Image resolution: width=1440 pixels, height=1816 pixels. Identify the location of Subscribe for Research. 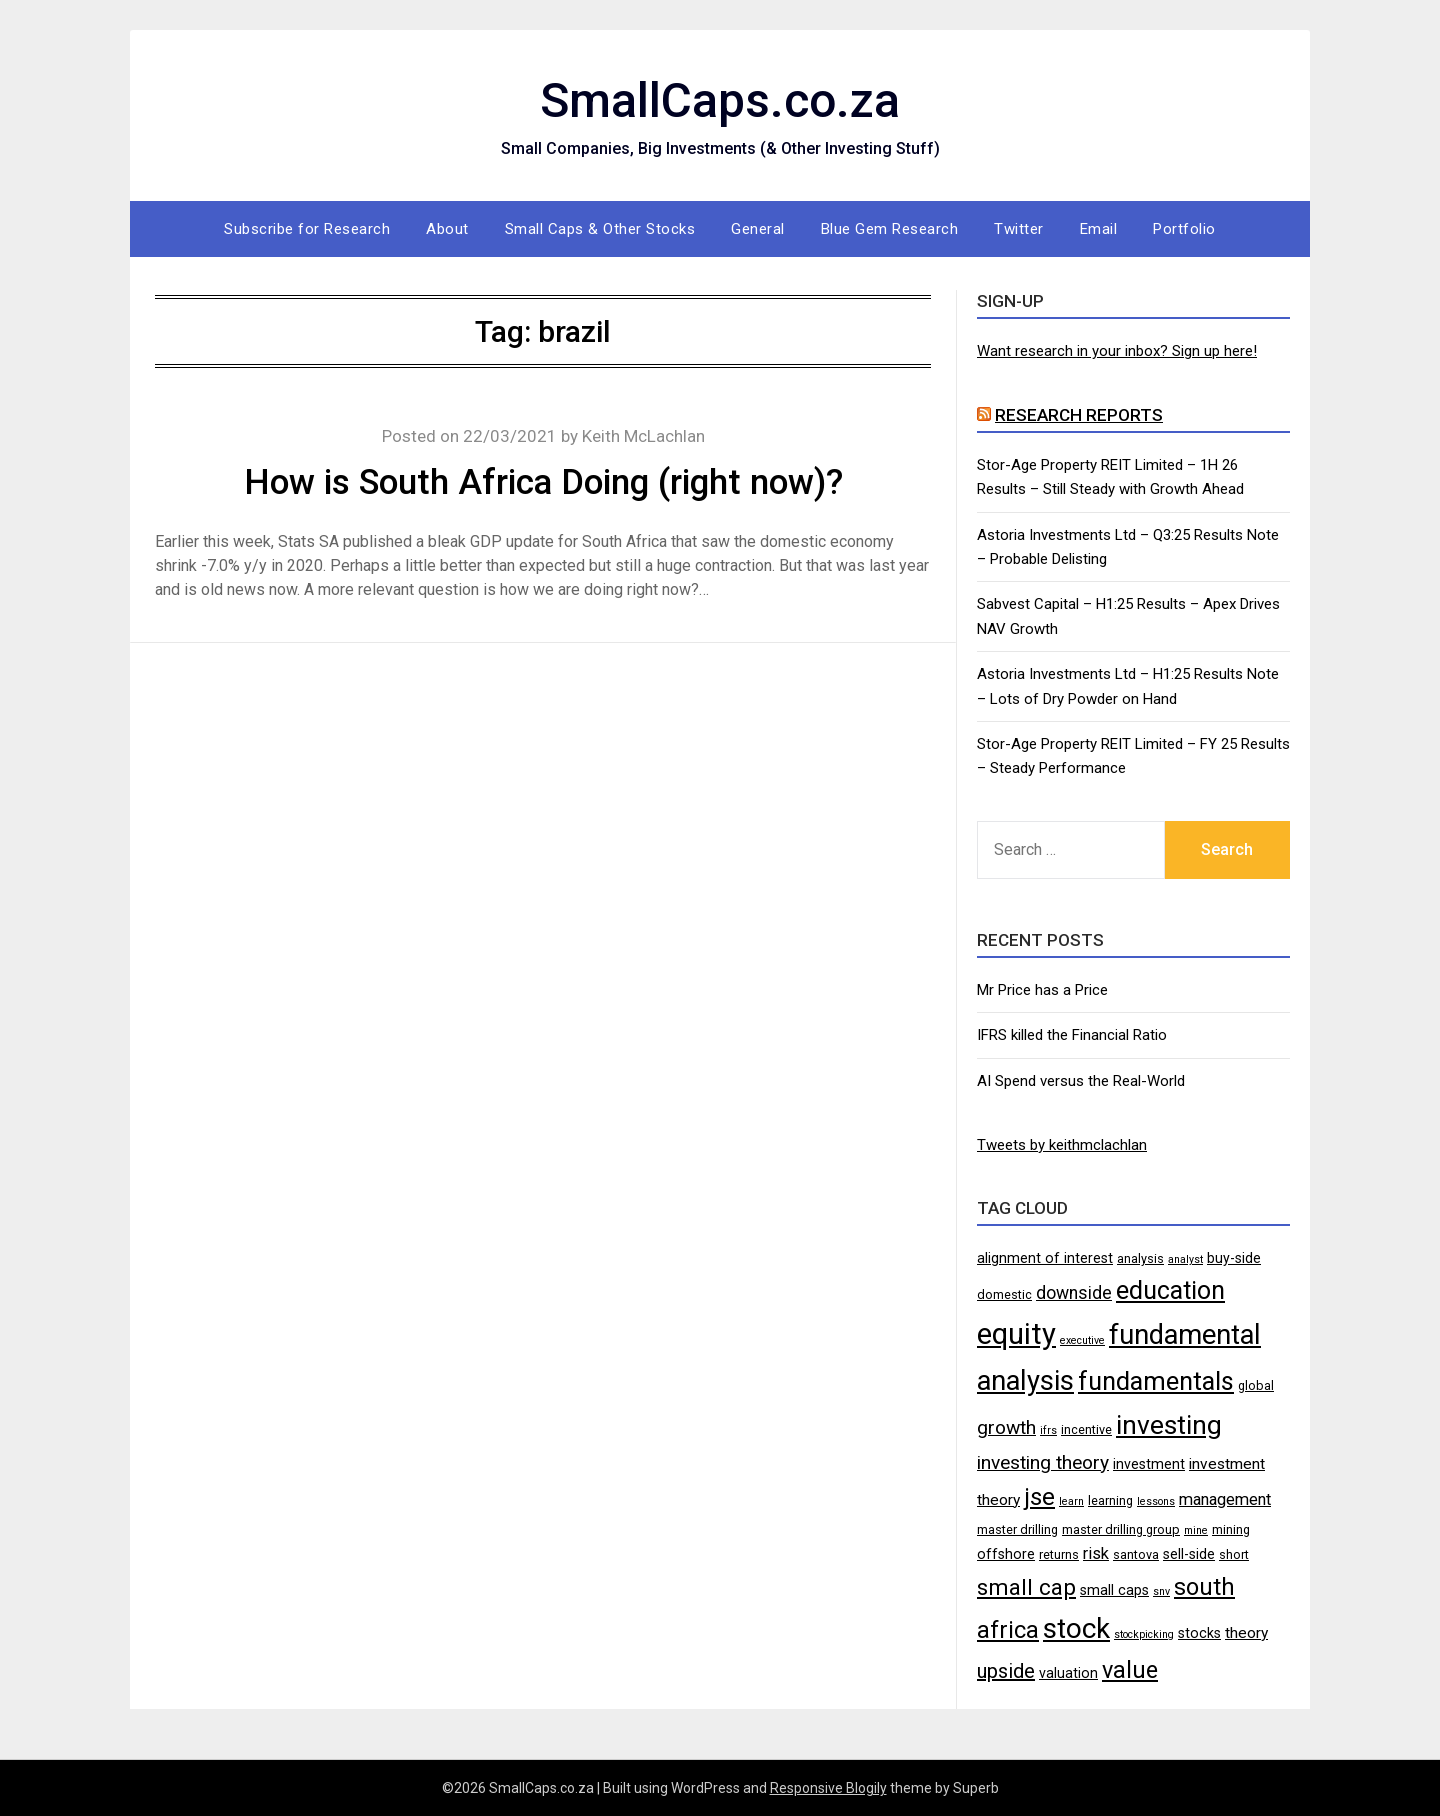
(307, 229).